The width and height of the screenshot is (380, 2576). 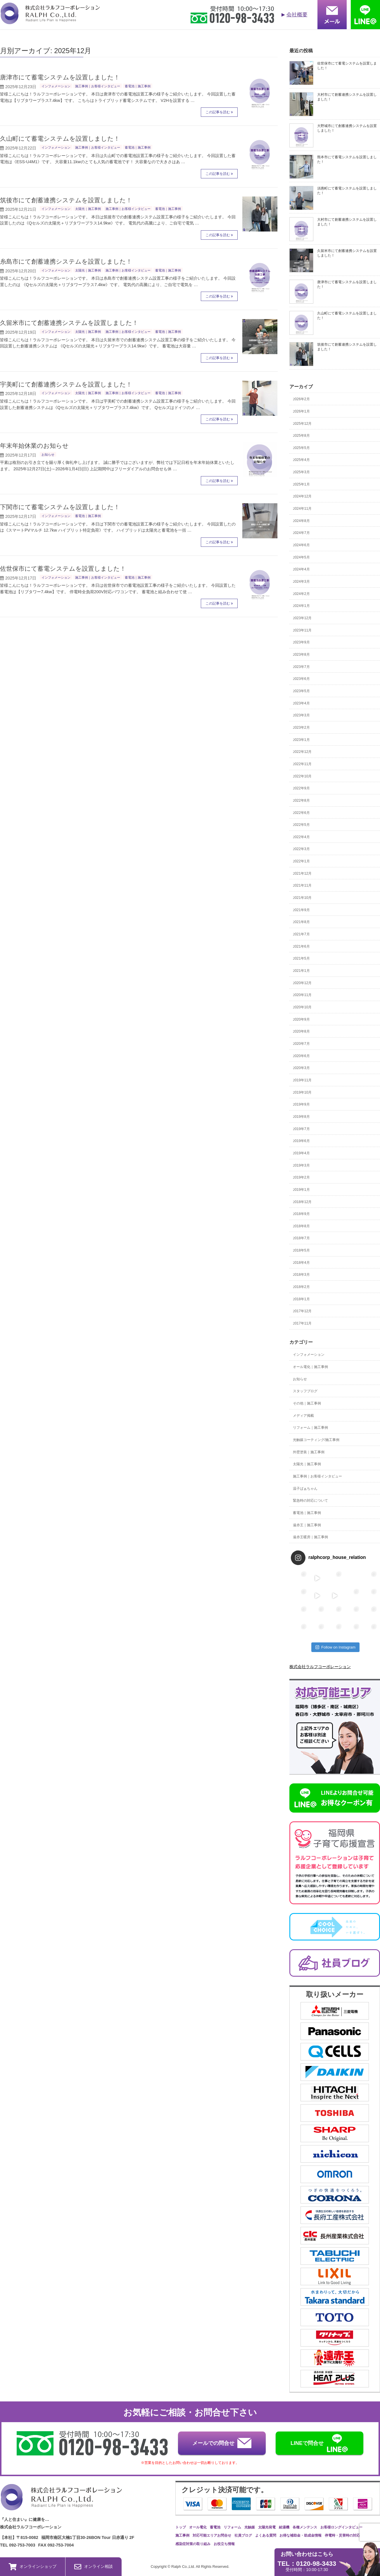 I want to click on 2018年7月, so click(x=301, y=1238).